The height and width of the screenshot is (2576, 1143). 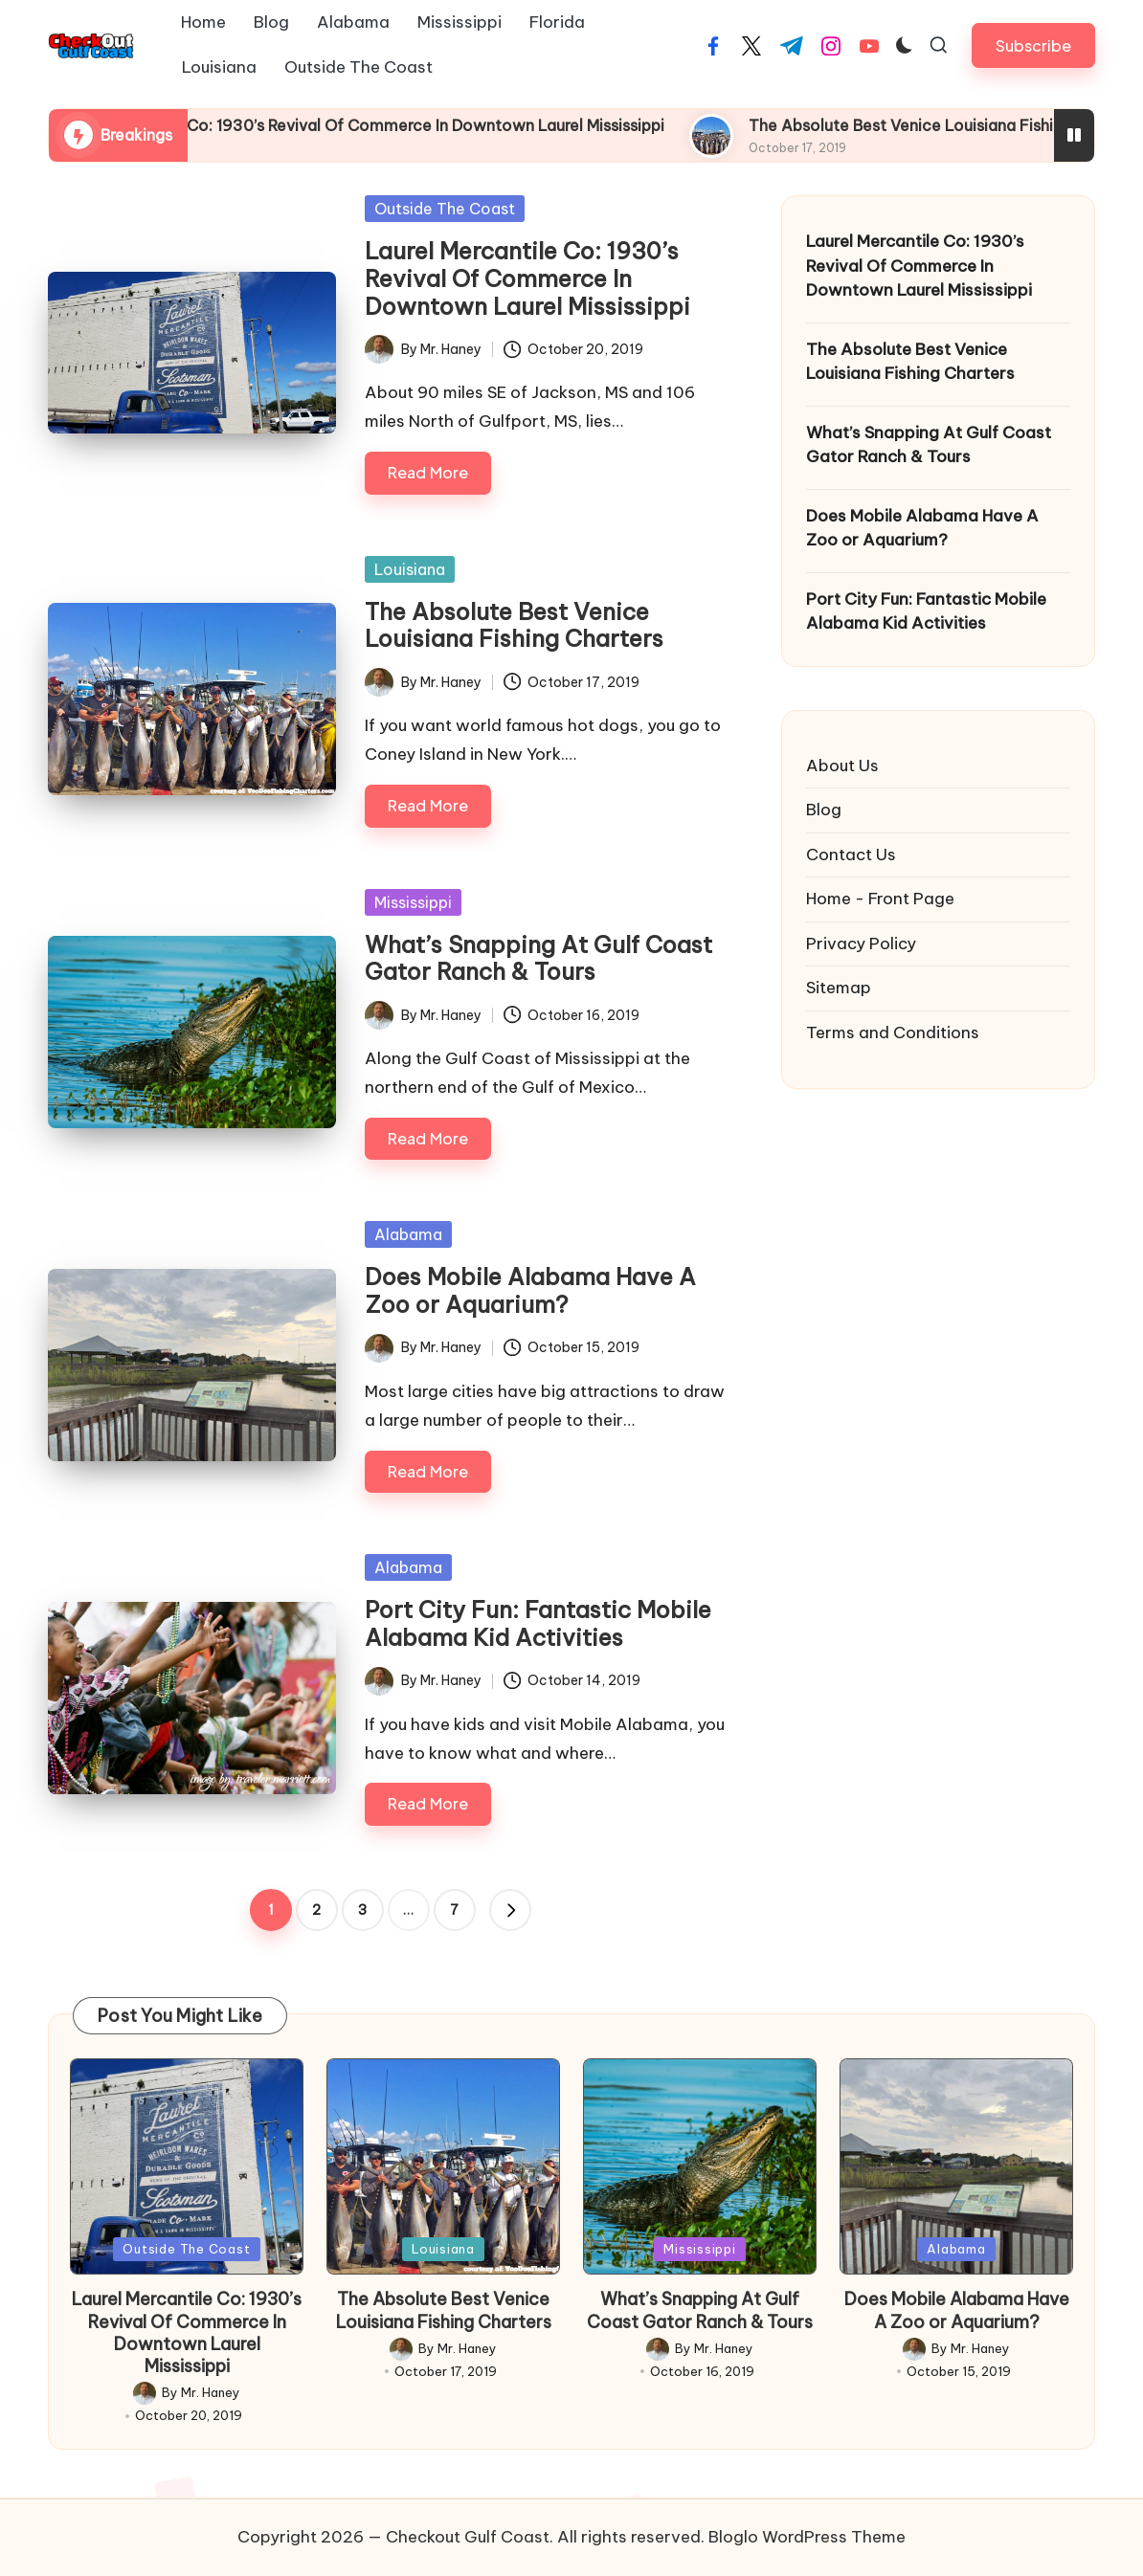 I want to click on Alabama, so click(x=408, y=1234).